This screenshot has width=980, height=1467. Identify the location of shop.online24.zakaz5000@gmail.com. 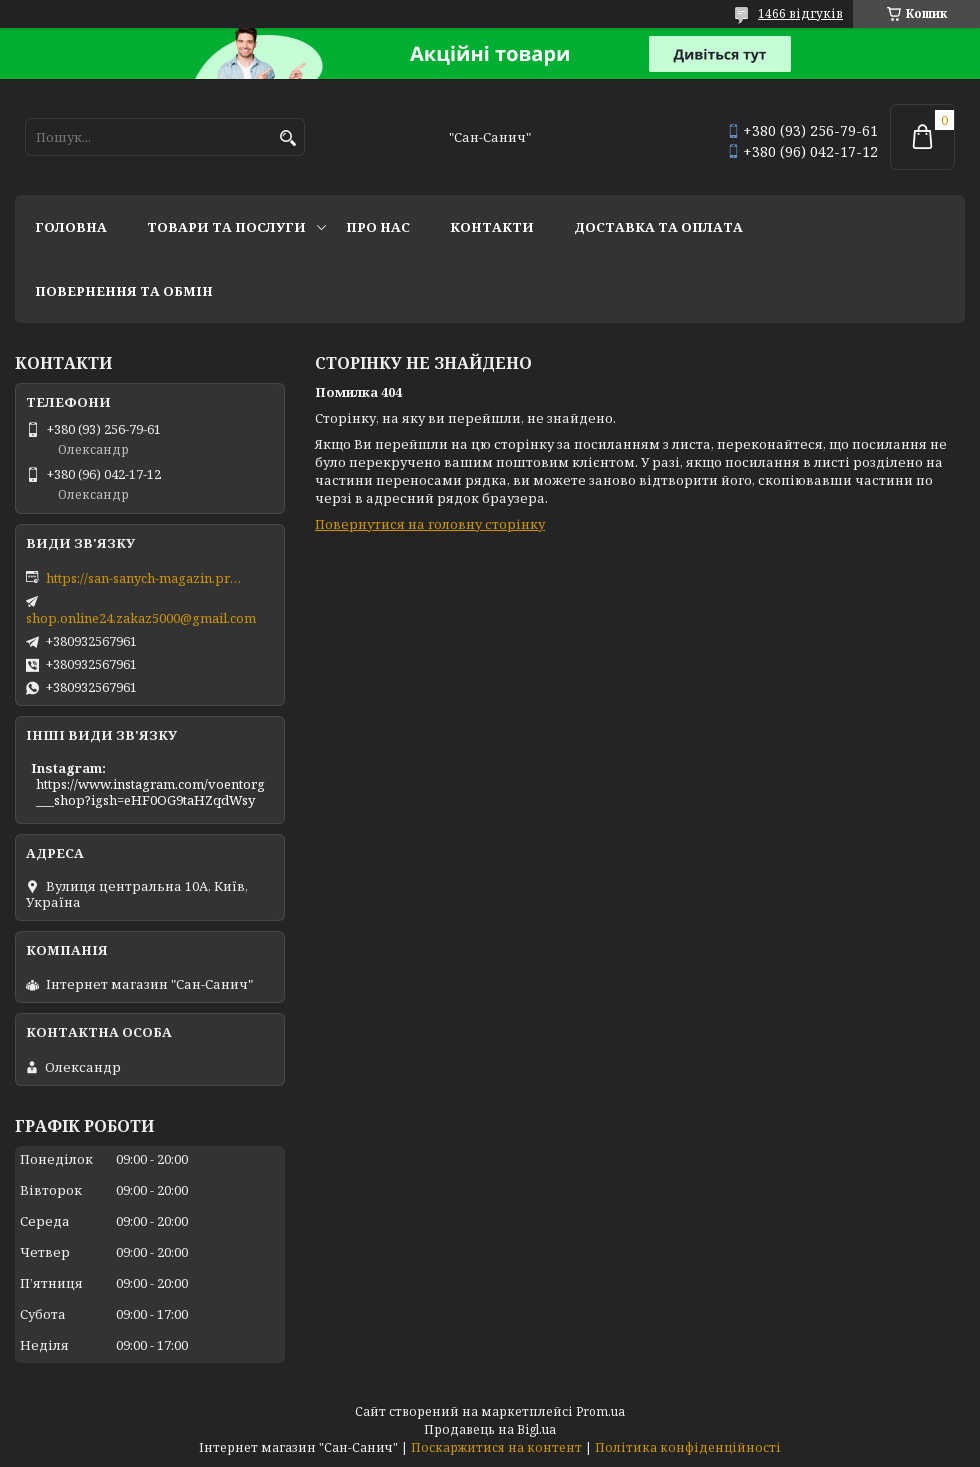
(141, 618).